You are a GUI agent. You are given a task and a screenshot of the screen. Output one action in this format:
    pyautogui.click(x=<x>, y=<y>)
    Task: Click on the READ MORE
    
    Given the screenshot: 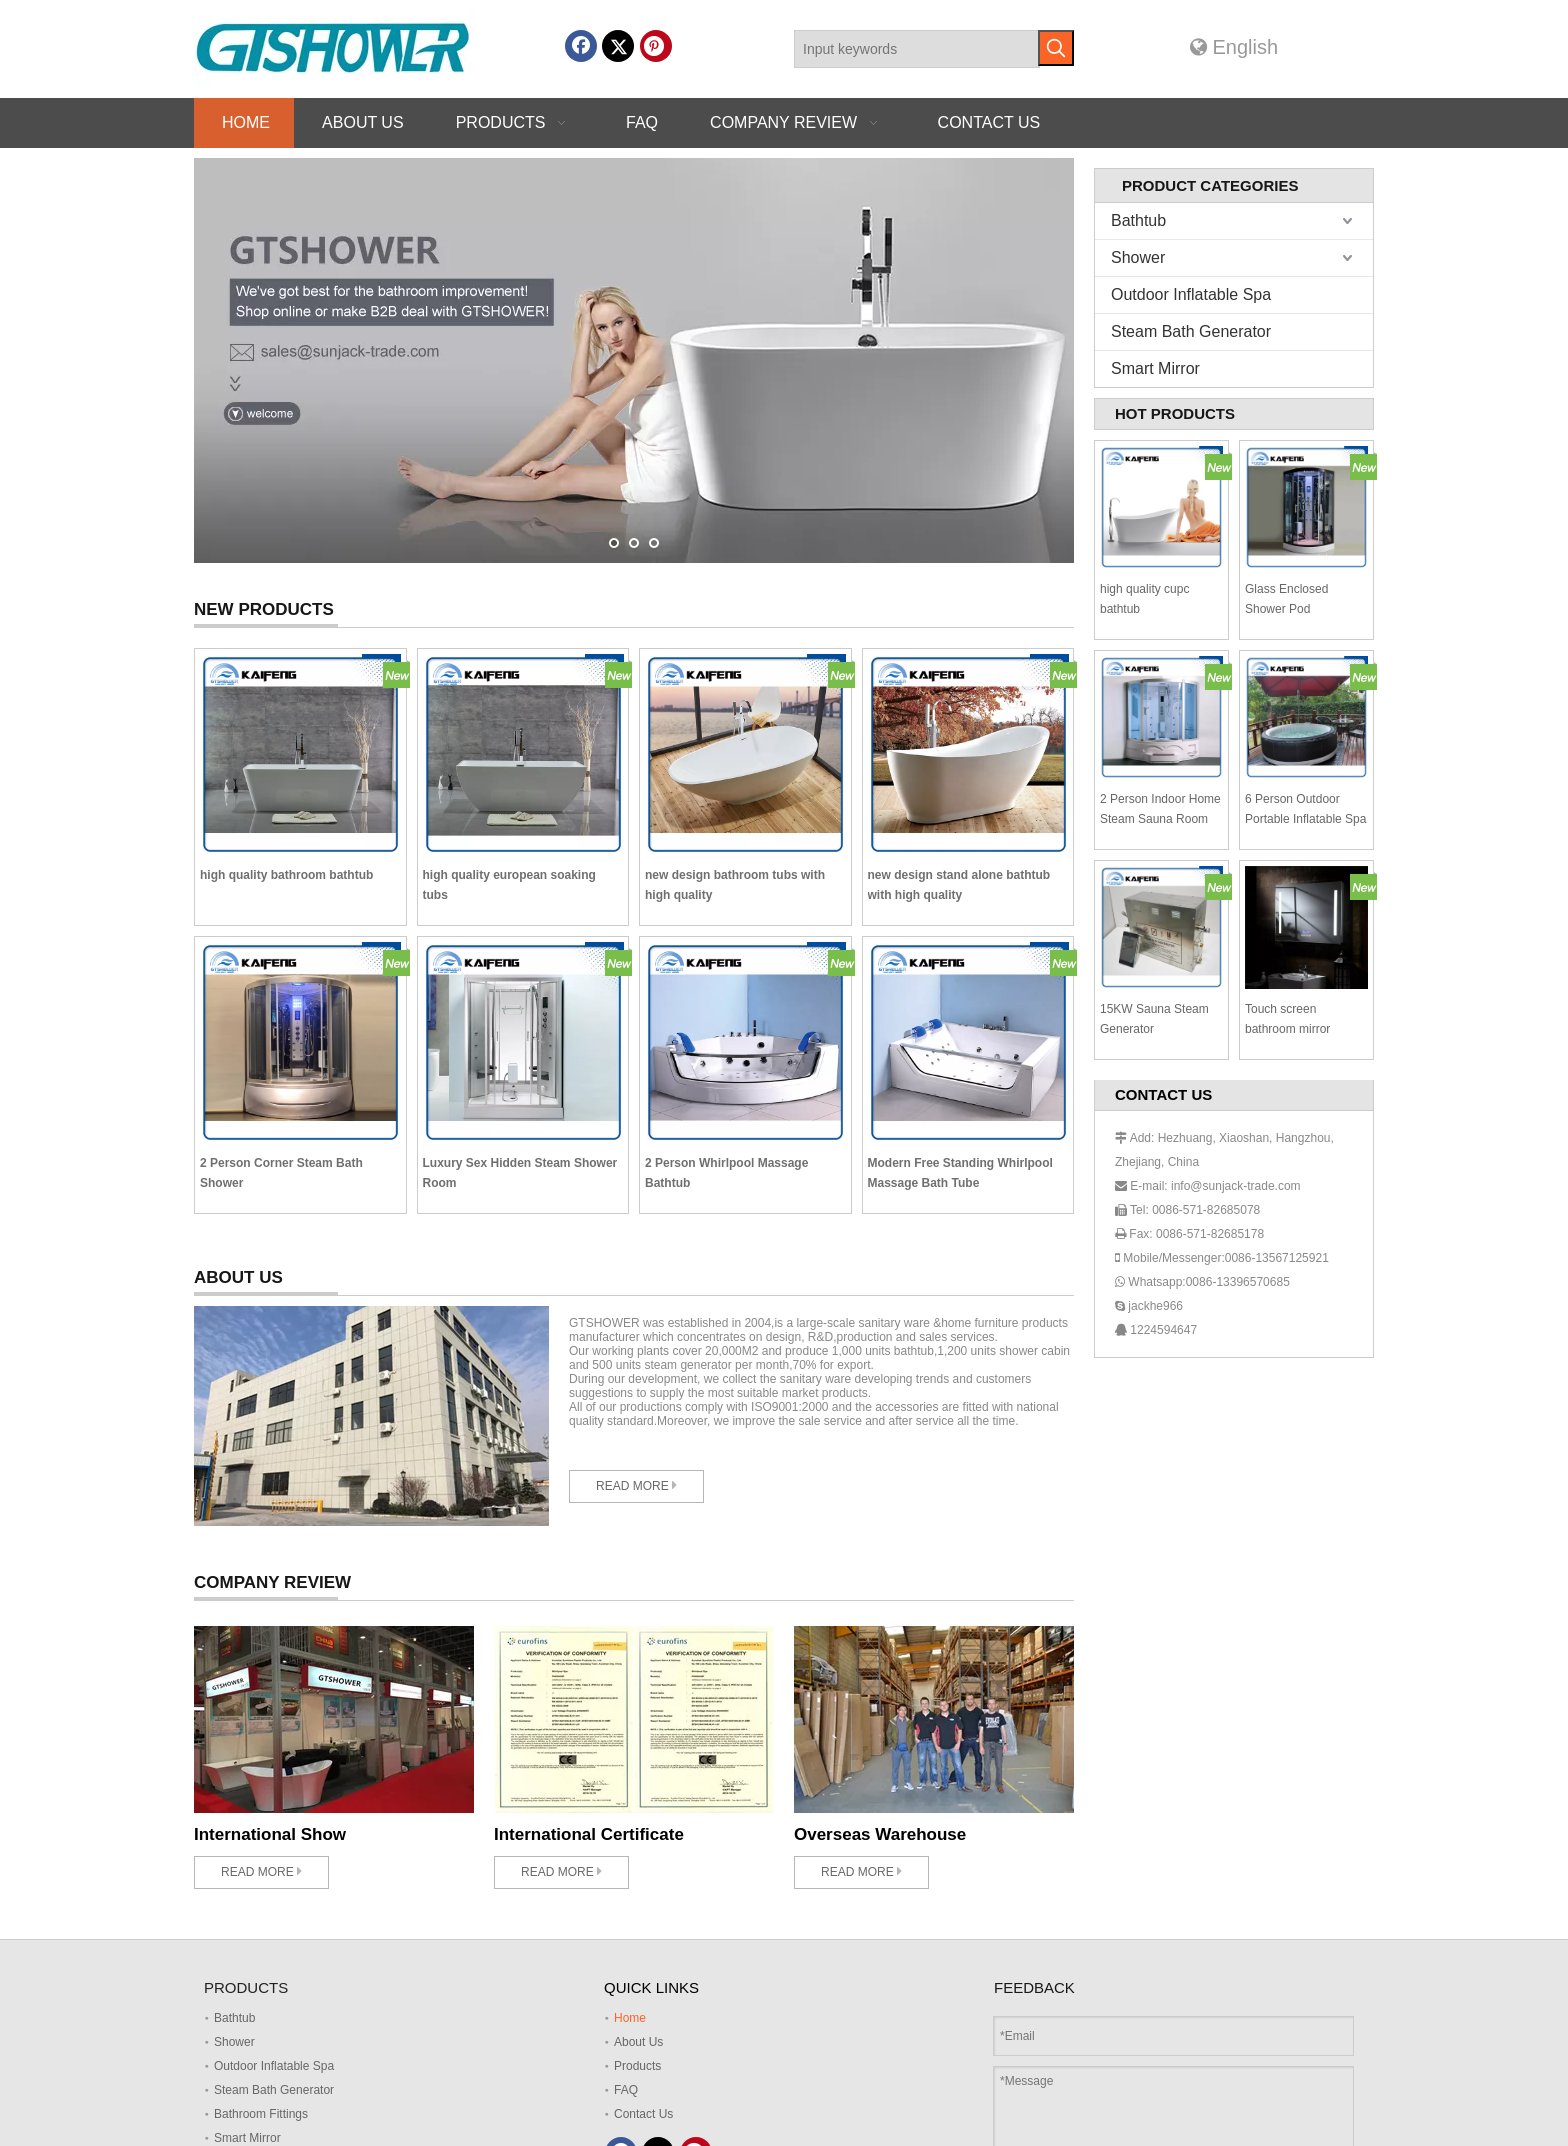 What is the action you would take?
    pyautogui.click(x=636, y=1485)
    